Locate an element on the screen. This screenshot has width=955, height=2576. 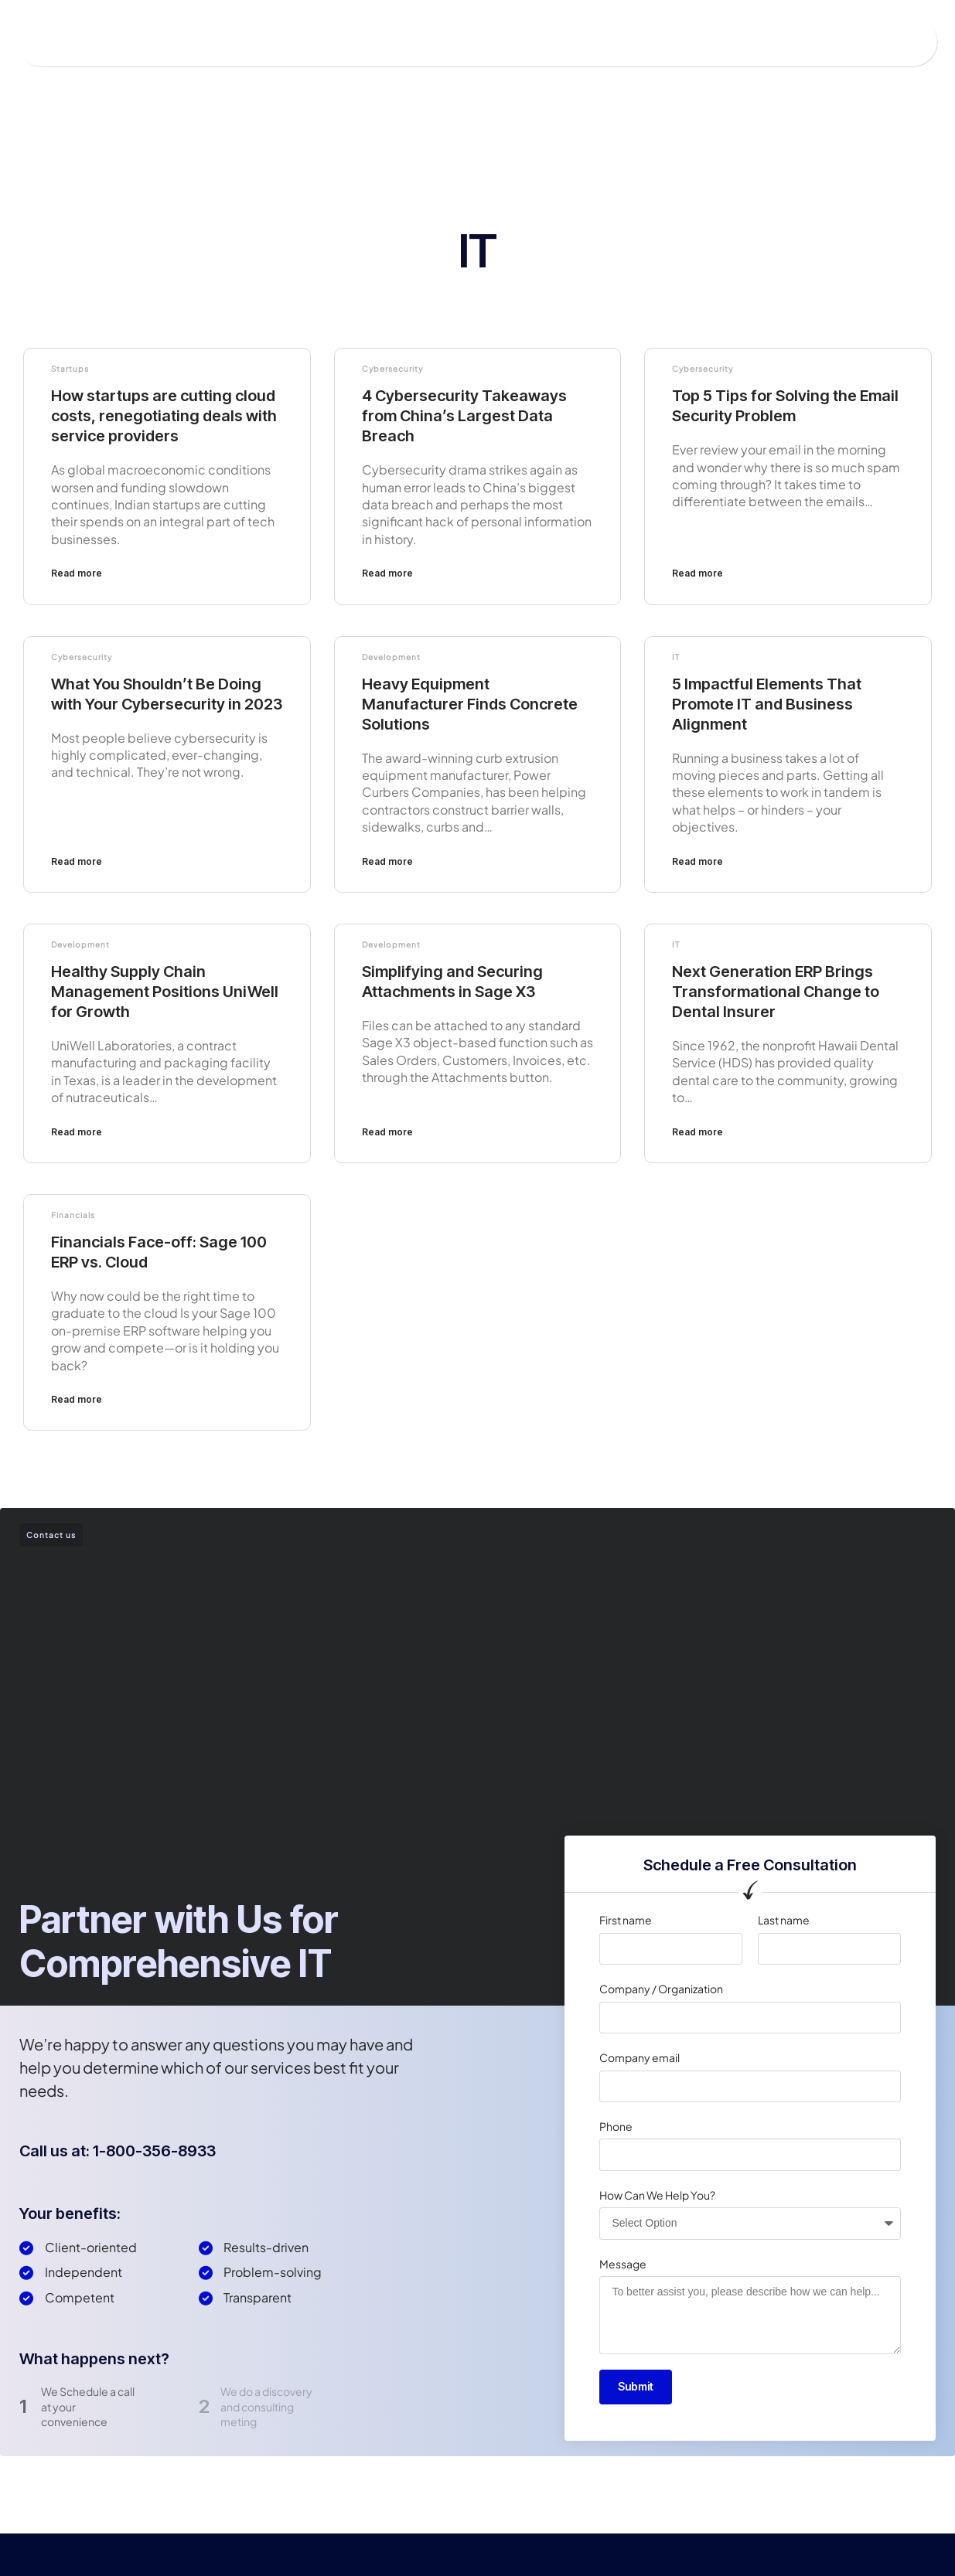
Read more [Read more about How startups are cutting cloud costs, renegotiating deals with service providers] is located at coordinates (76, 573).